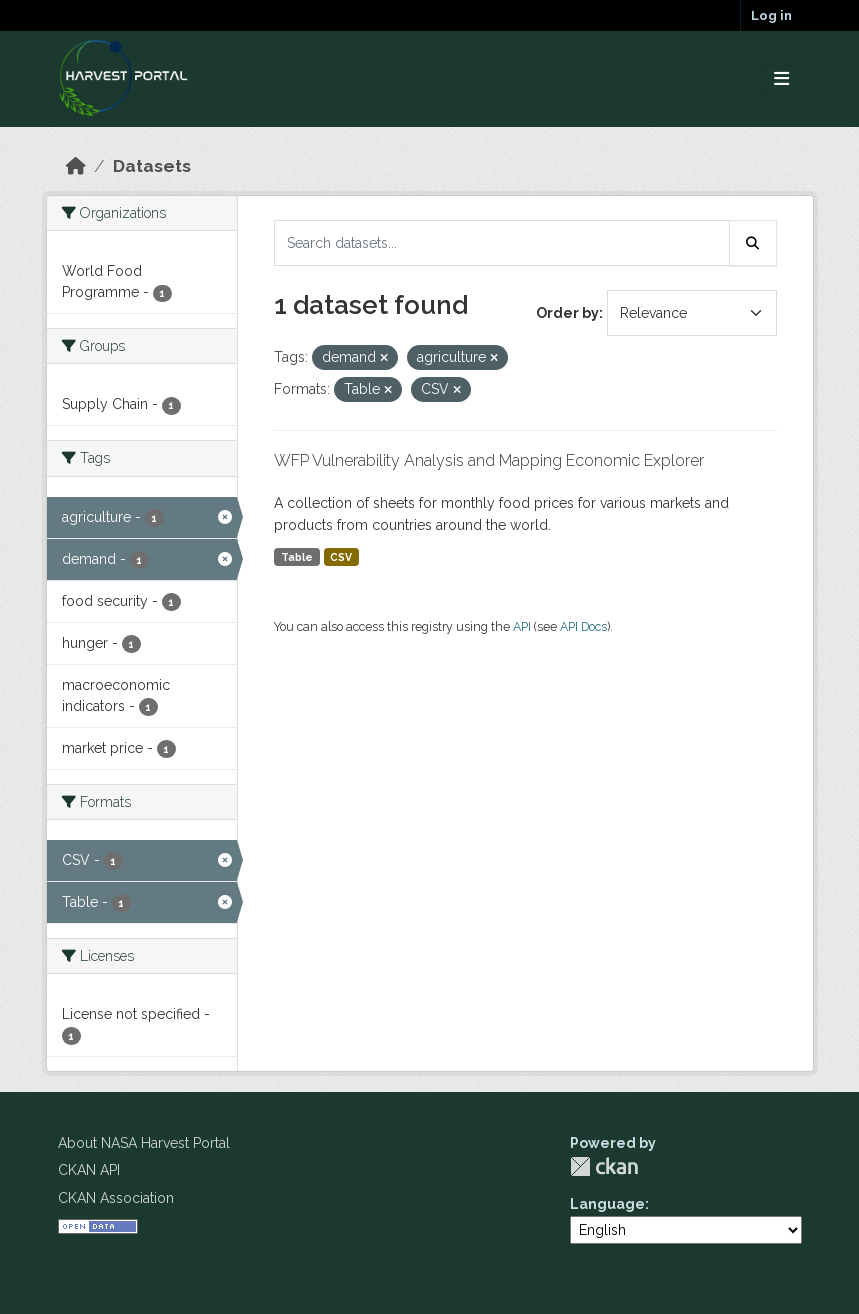  Describe the element at coordinates (522, 626) in the screenshot. I see `API` at that location.